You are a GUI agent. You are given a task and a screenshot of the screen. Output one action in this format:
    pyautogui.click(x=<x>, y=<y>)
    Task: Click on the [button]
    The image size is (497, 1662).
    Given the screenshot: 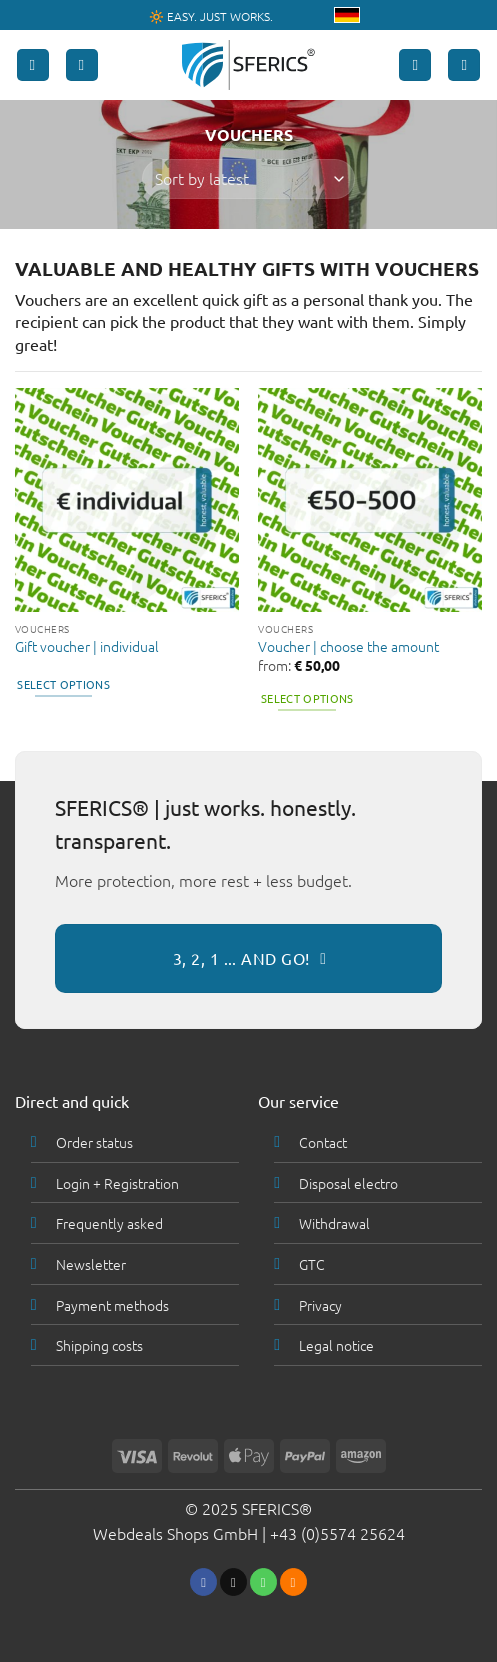 What is the action you would take?
    pyautogui.click(x=33, y=65)
    